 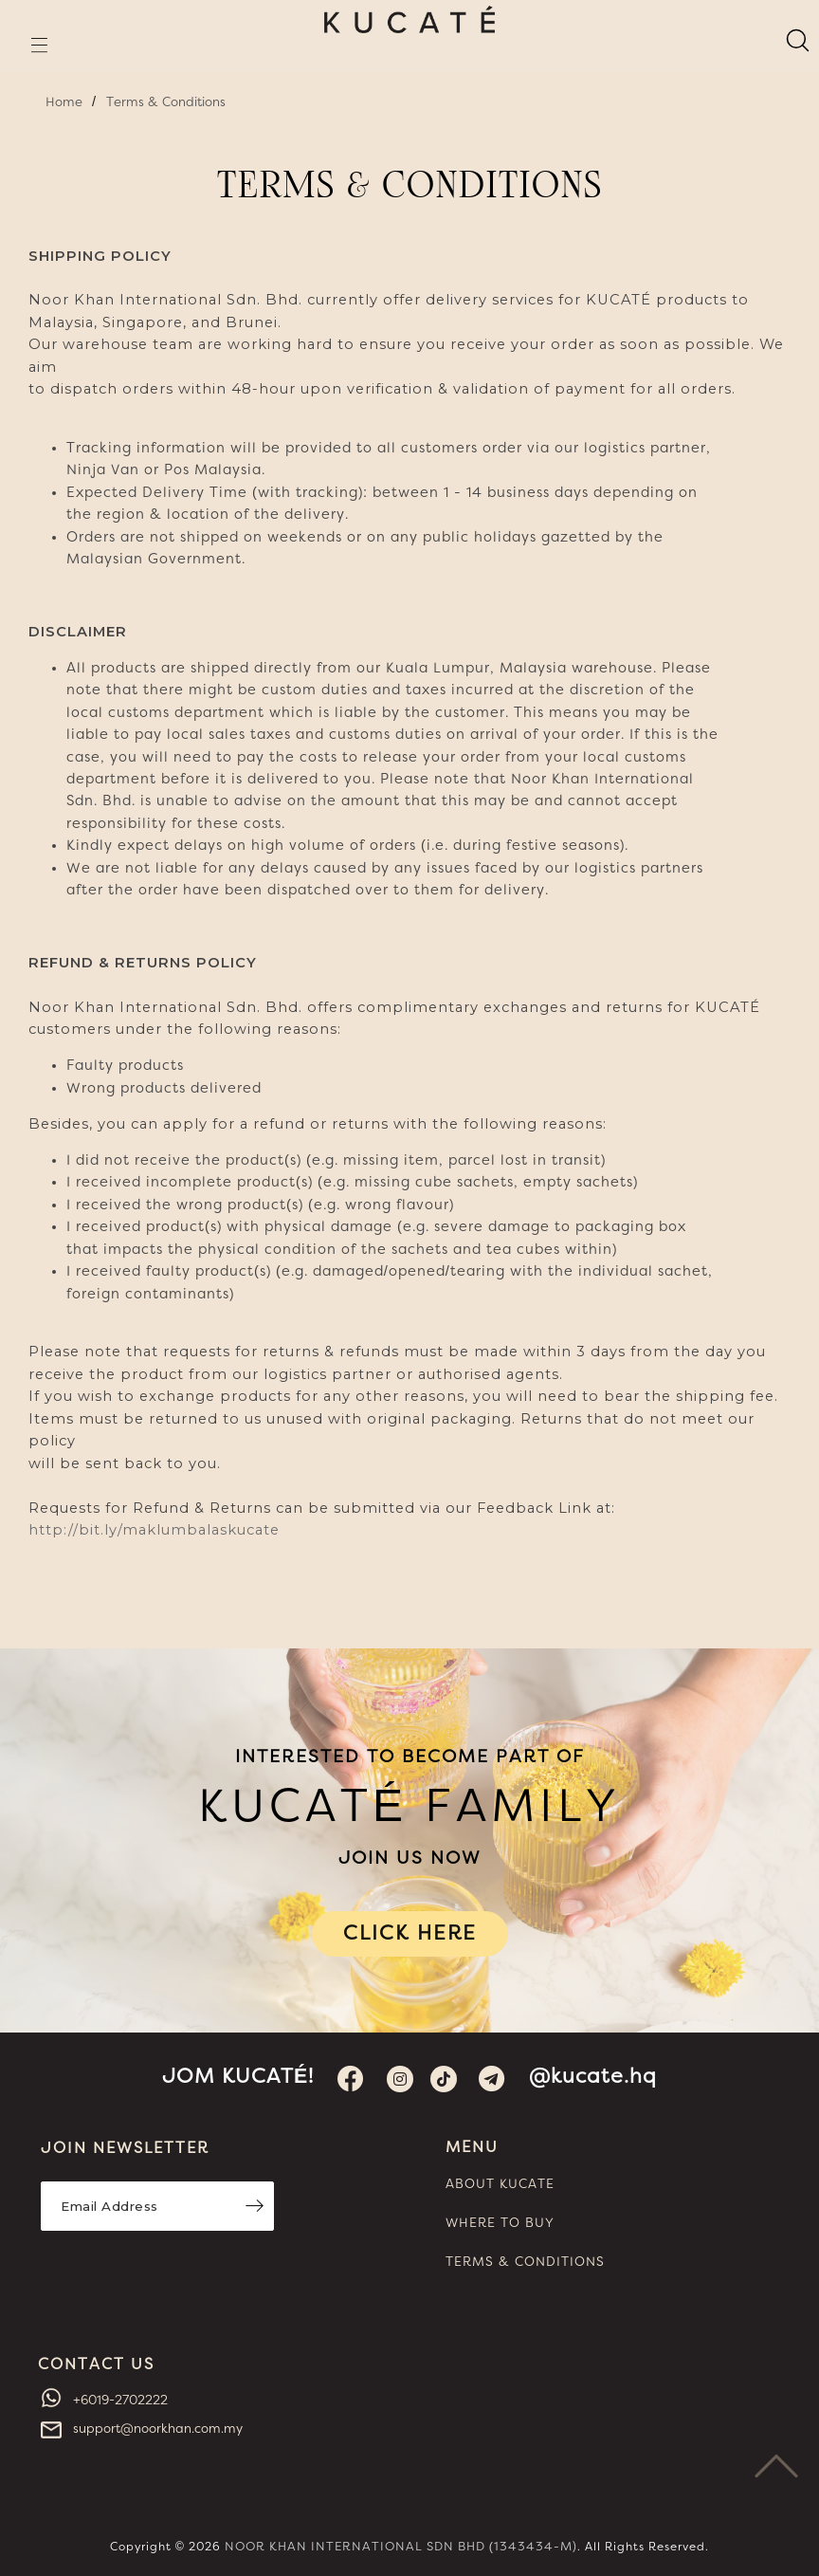 What do you see at coordinates (500, 2223) in the screenshot?
I see `WHERE TO BUY` at bounding box center [500, 2223].